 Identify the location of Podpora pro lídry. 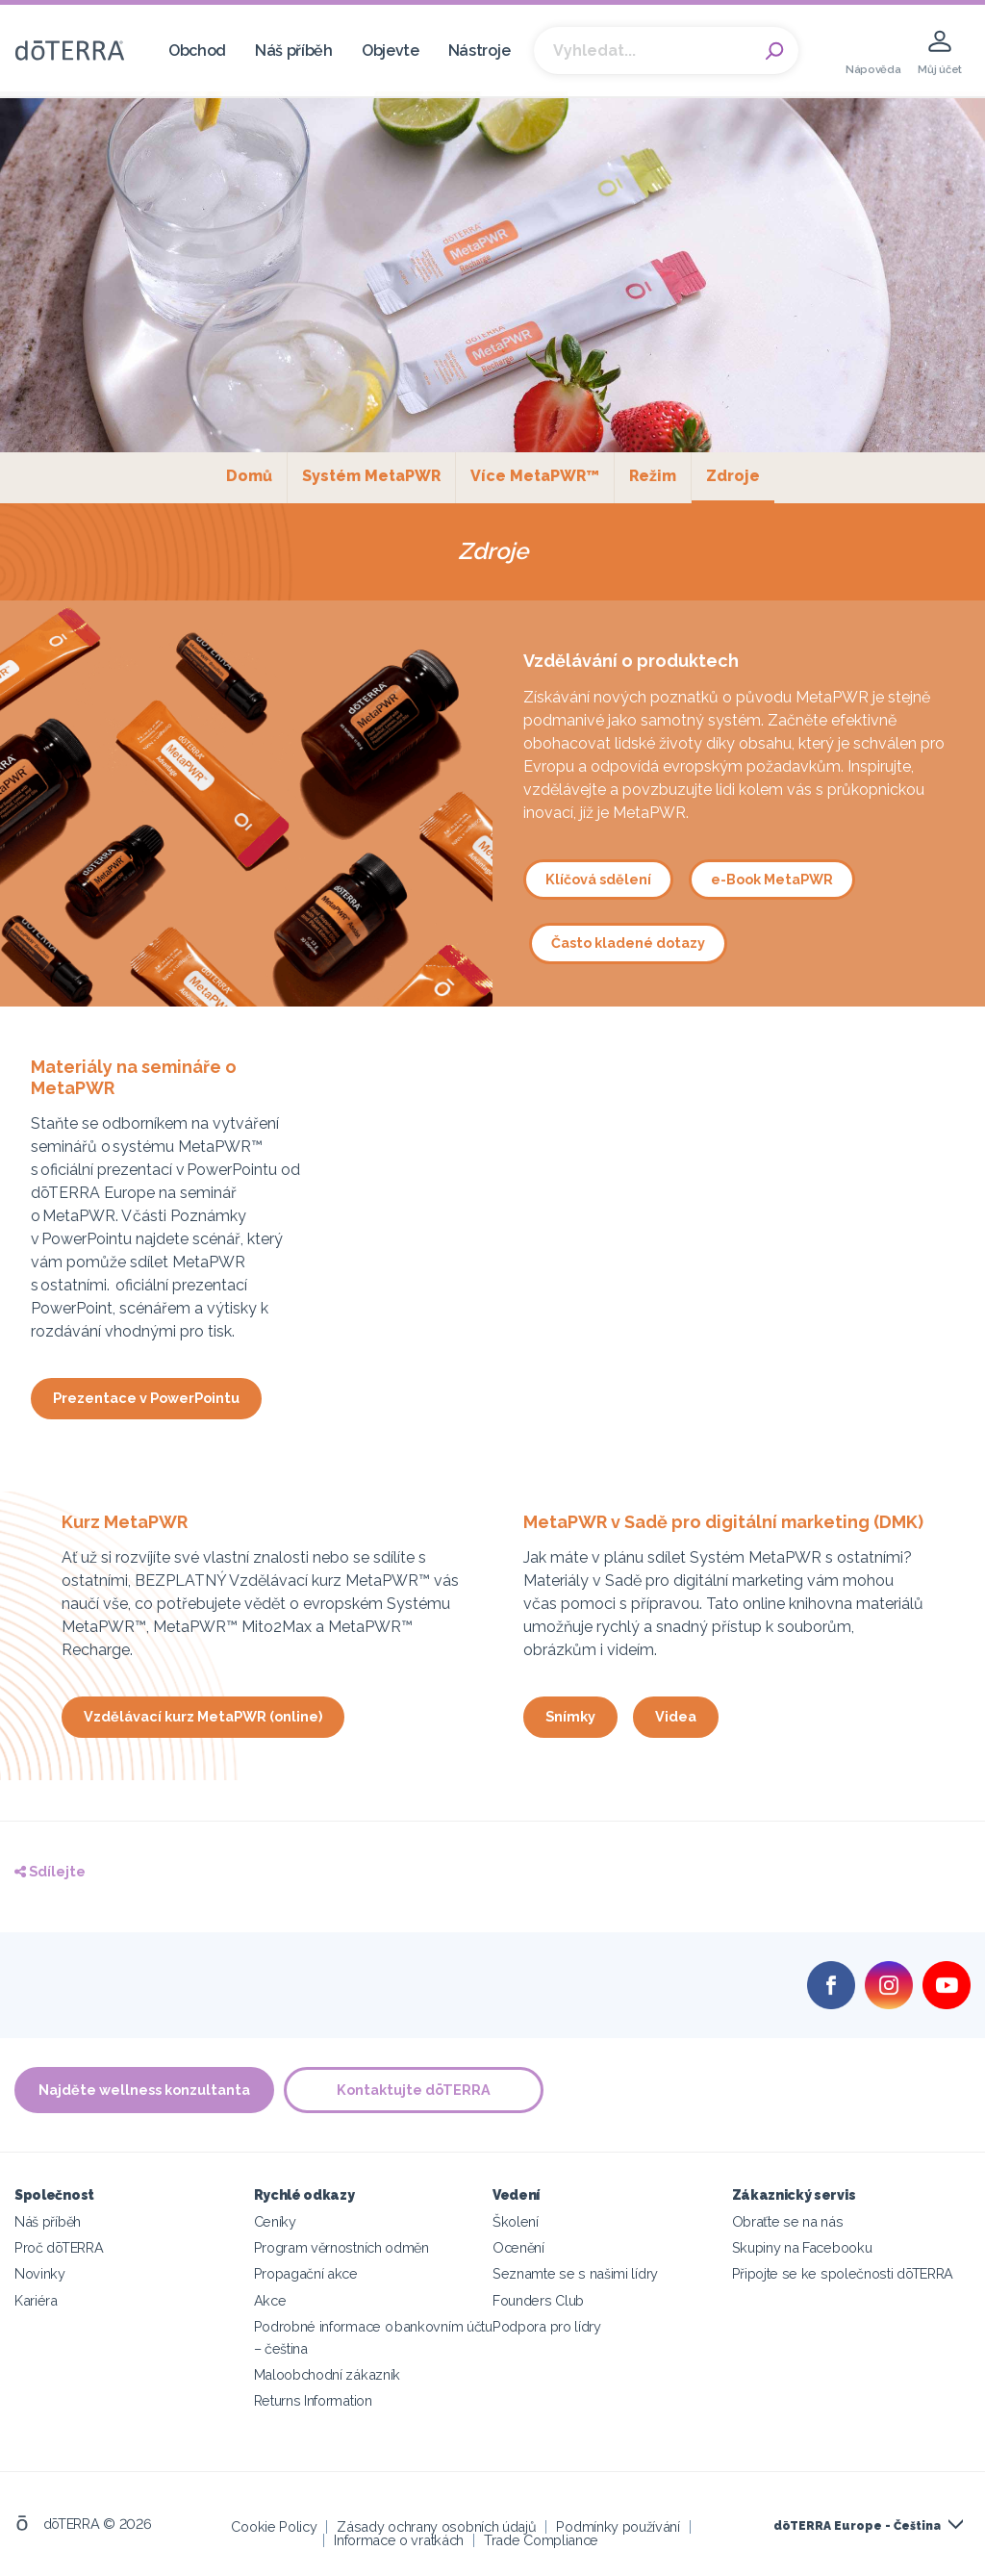
(546, 2326).